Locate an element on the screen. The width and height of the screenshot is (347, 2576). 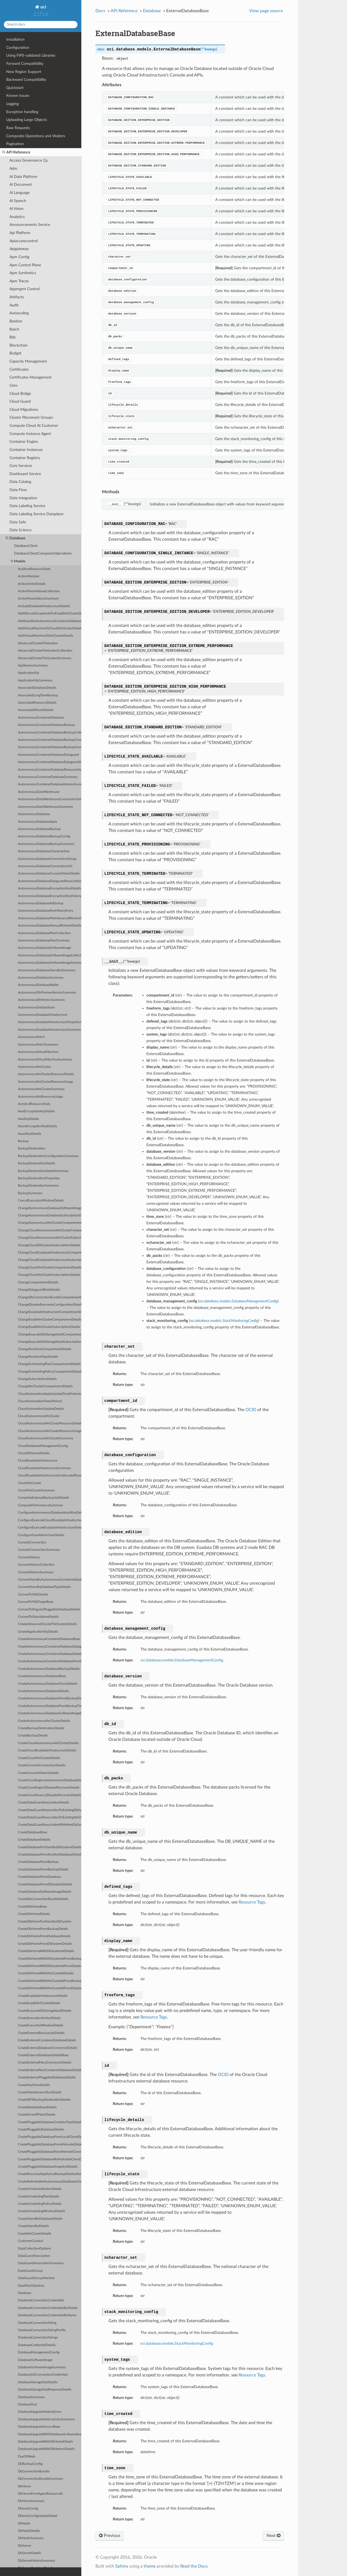
CreateDbHomeWithVmClusterIdDetails is located at coordinates (46, 1973).